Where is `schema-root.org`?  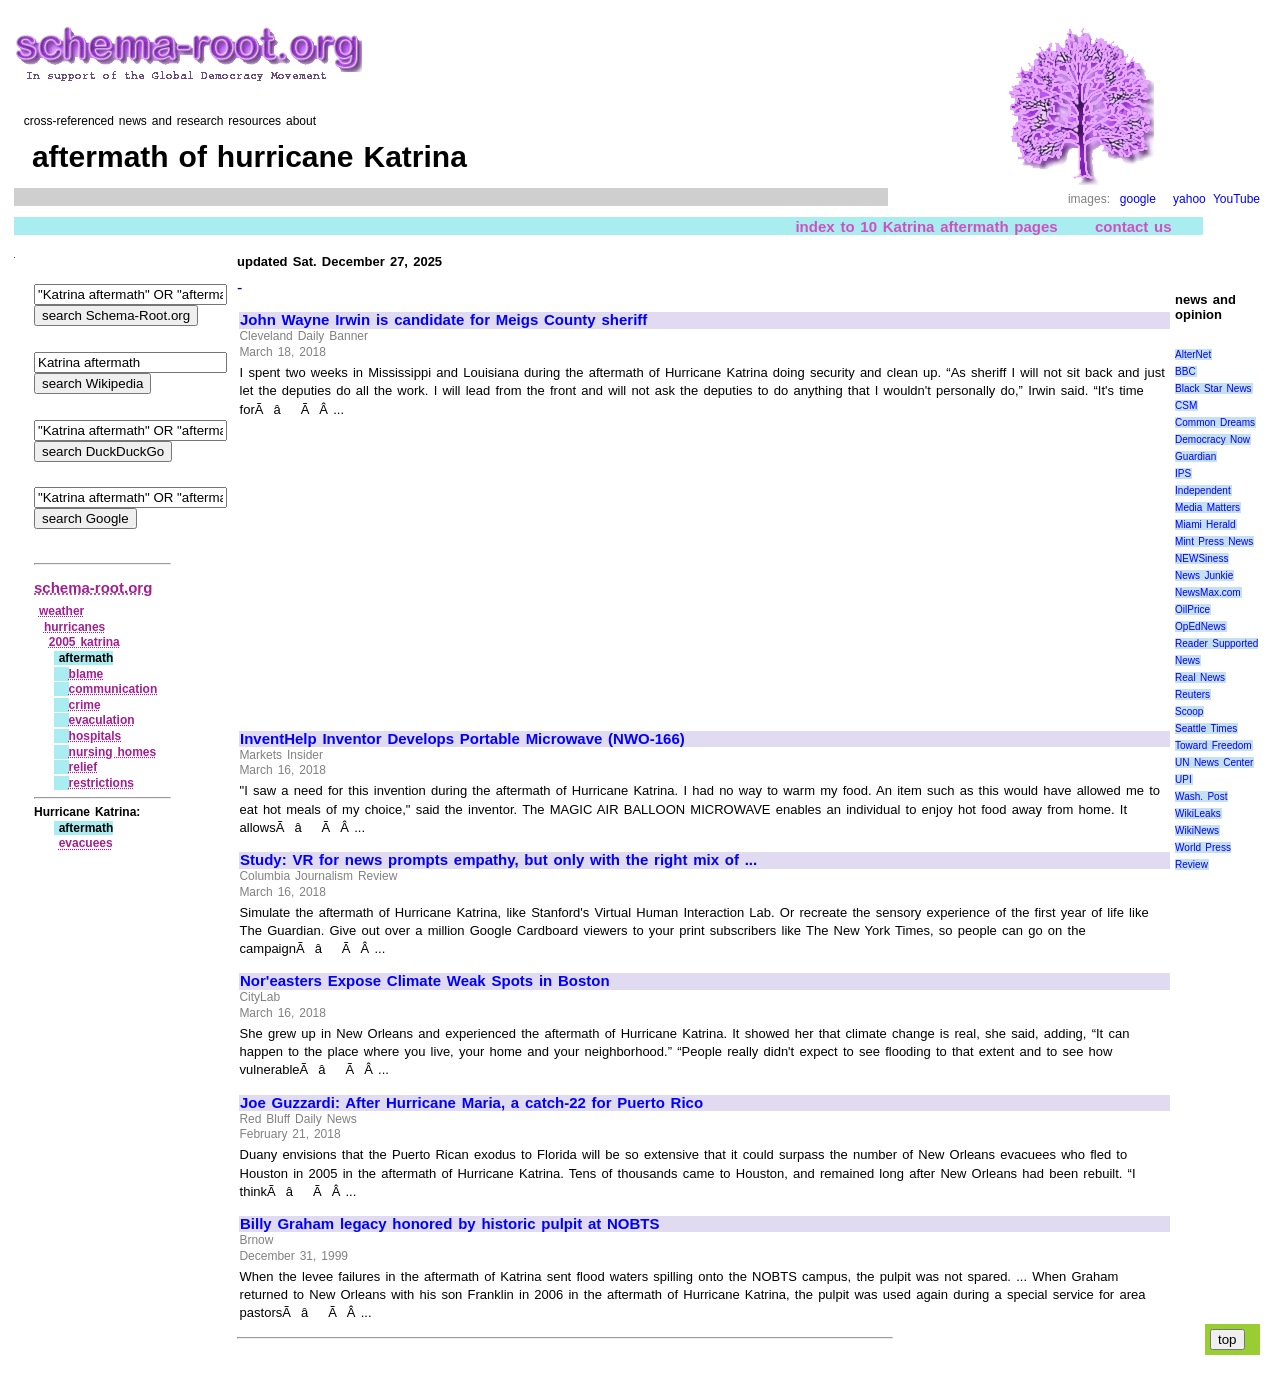 schema-root.org is located at coordinates (93, 587).